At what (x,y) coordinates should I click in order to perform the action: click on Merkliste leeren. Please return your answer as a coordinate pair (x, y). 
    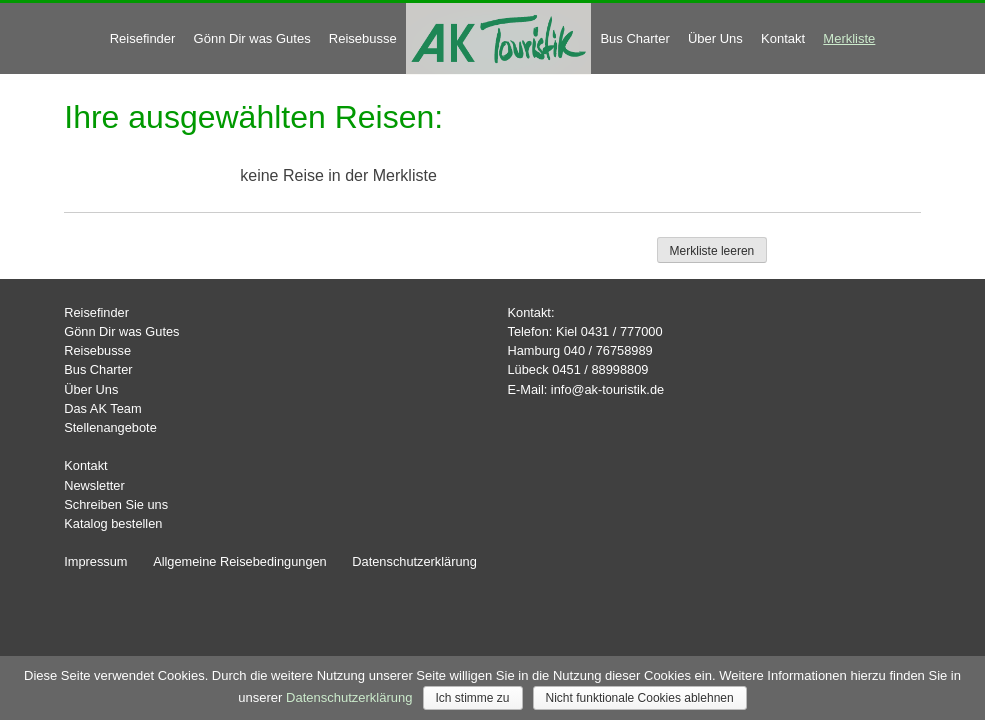
    Looking at the image, I should click on (712, 251).